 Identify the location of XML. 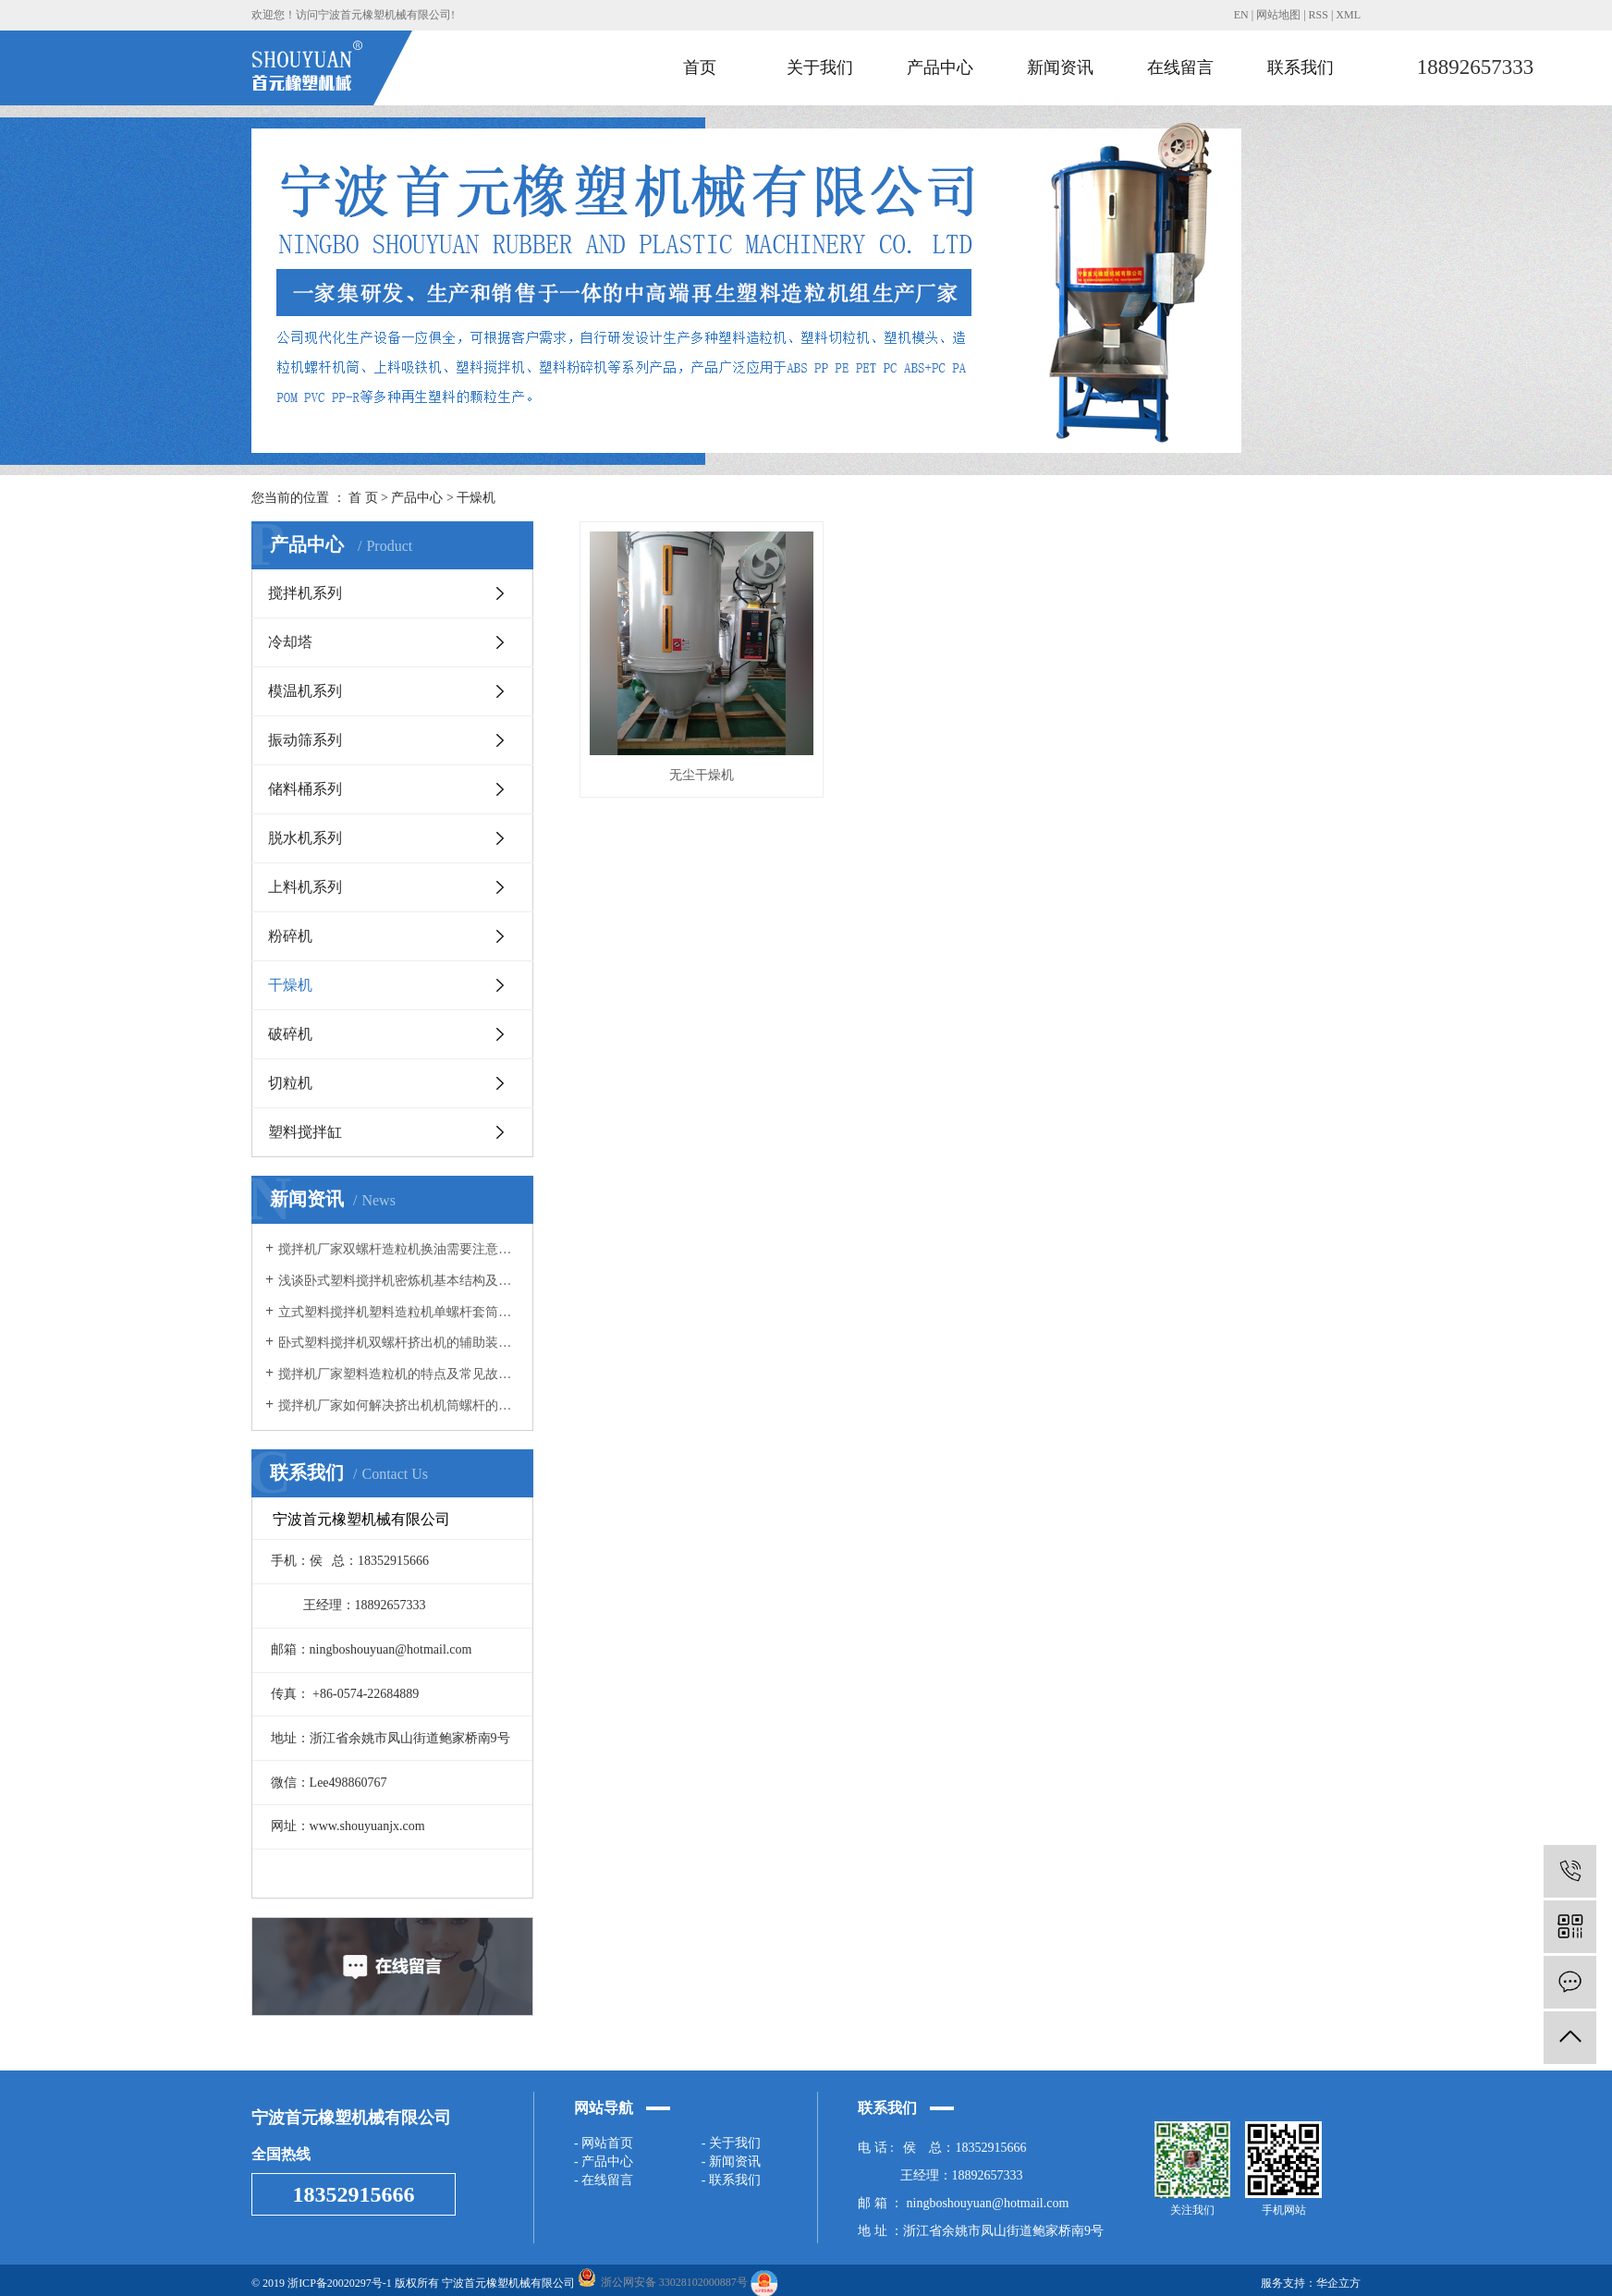
(1348, 14).